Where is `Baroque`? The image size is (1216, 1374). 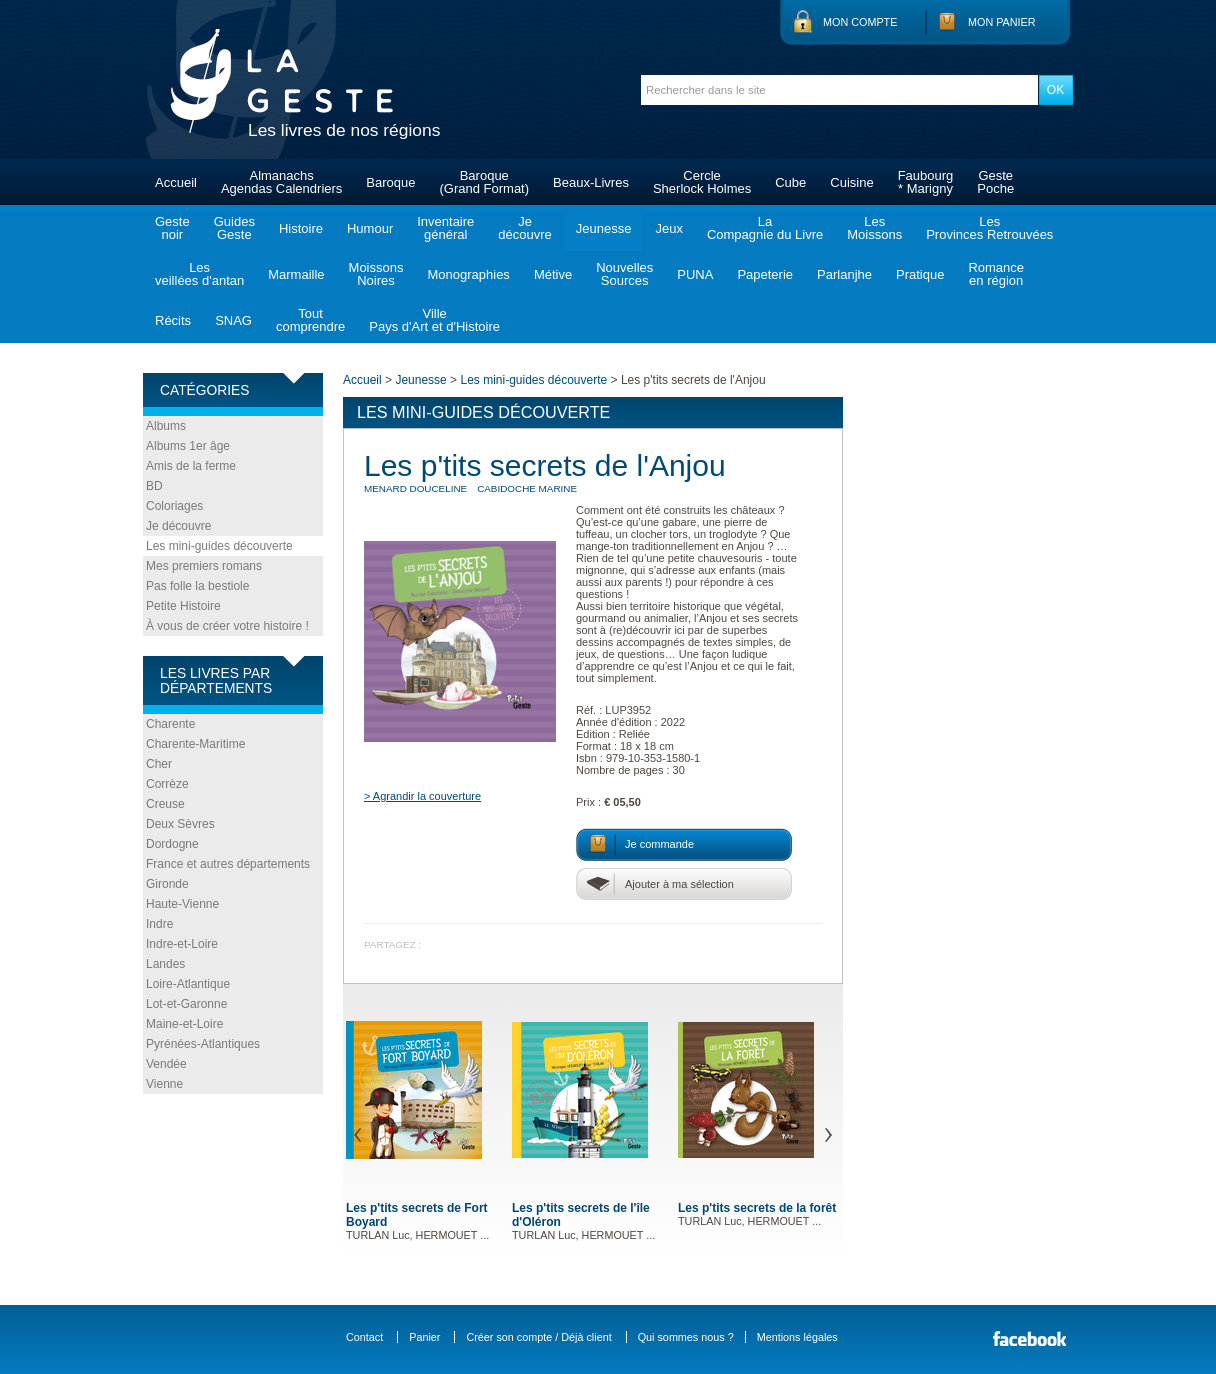
Baroque is located at coordinates (390, 182).